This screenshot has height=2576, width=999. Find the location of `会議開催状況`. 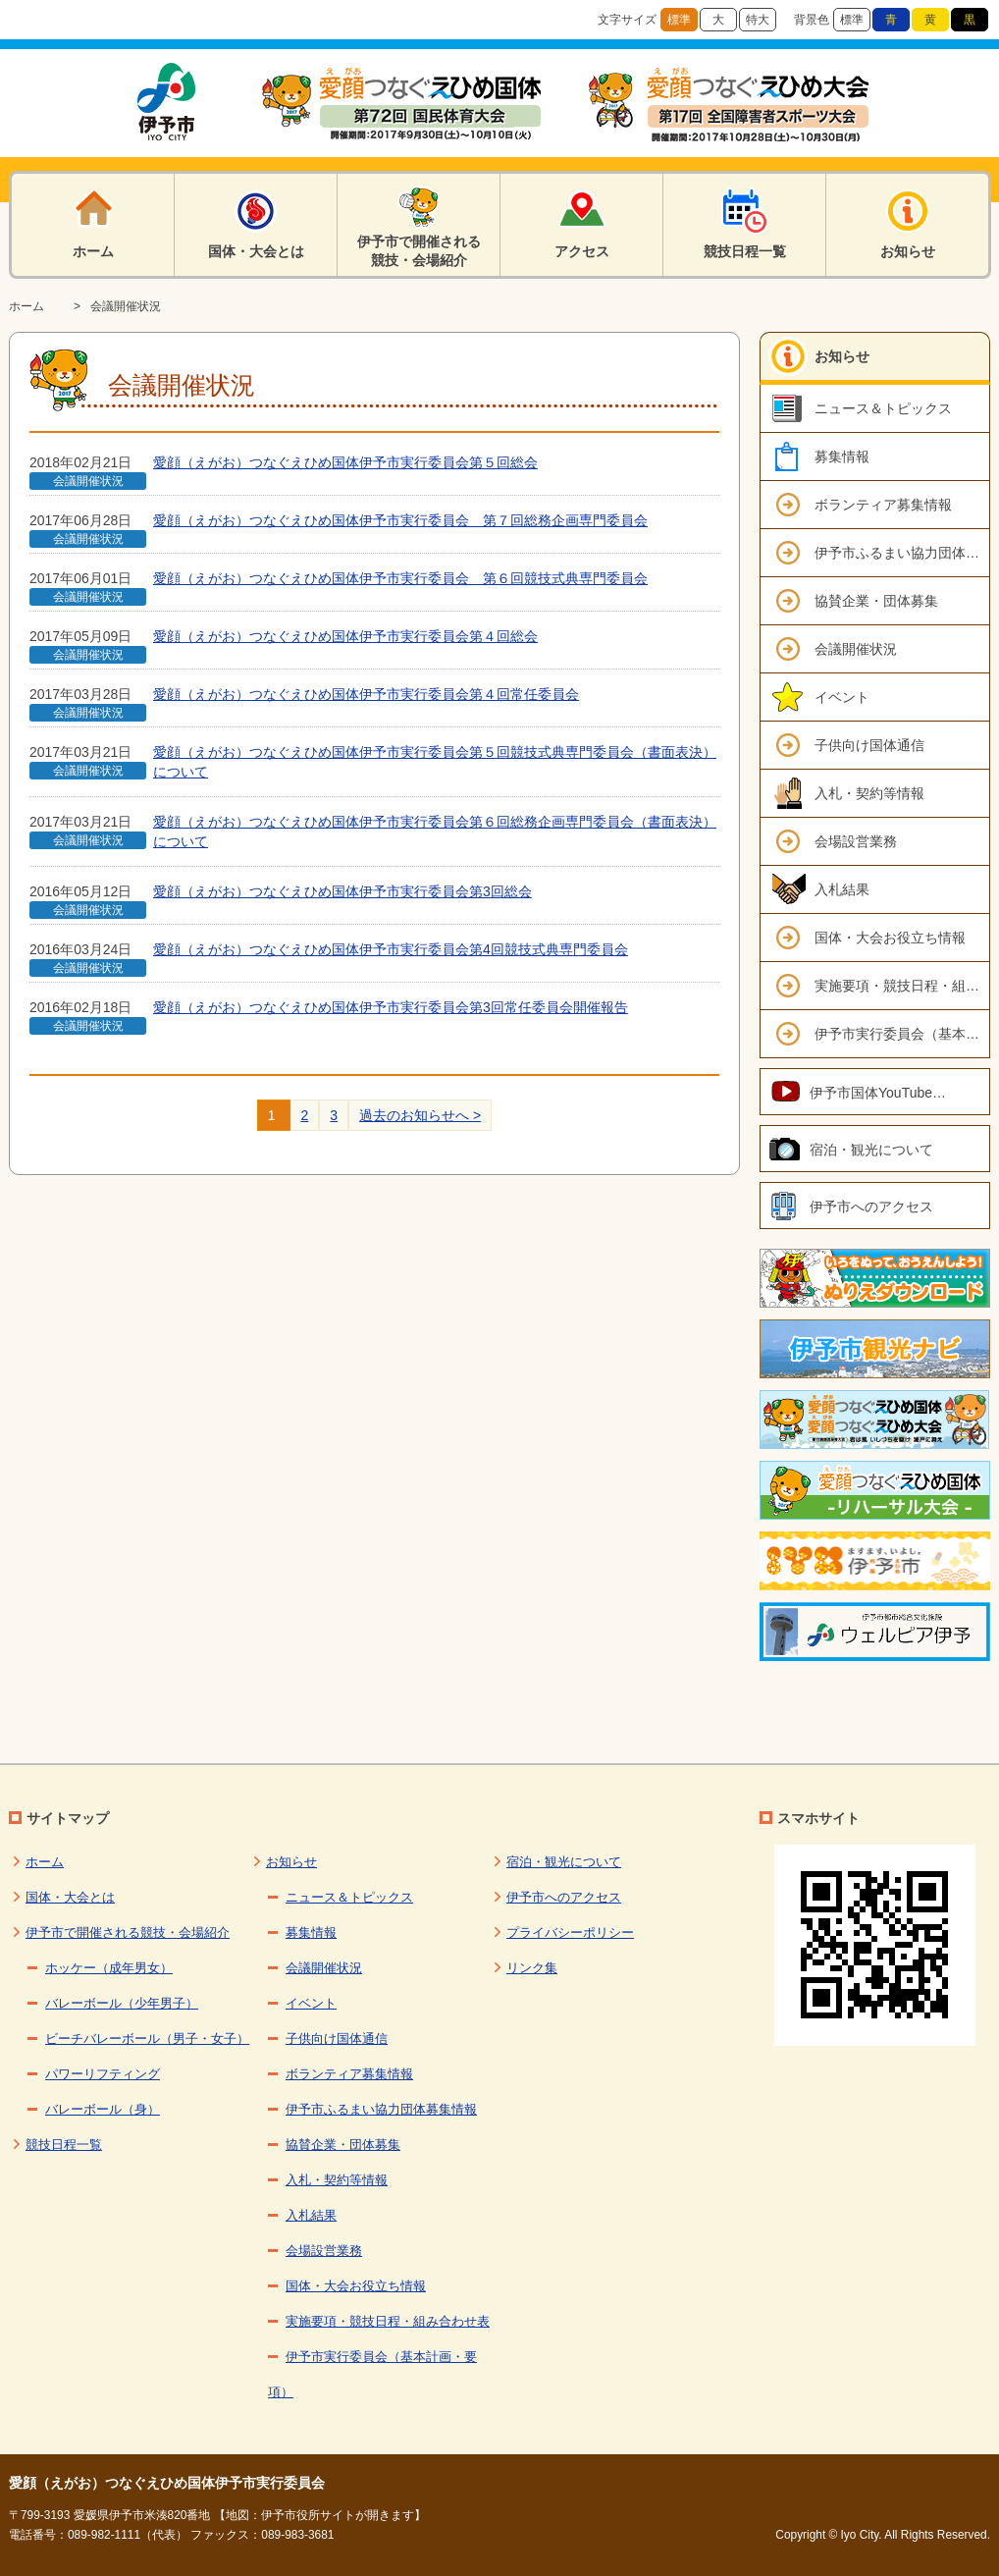

会議開催状況 is located at coordinates (125, 306).